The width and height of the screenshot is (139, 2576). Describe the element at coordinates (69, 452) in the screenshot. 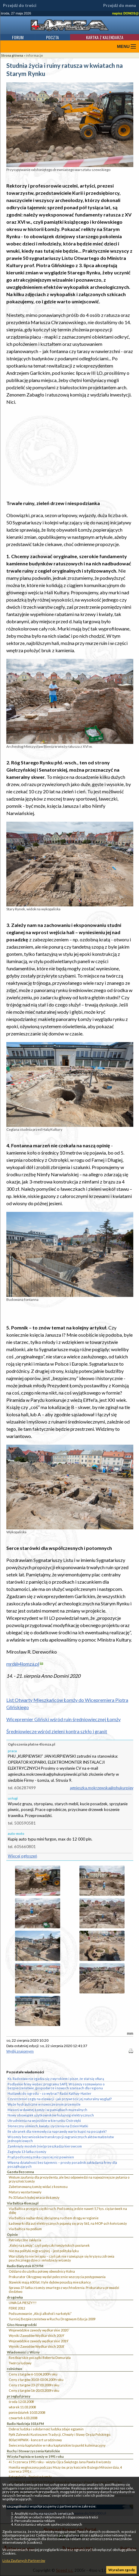

I see `[Advertisement]` at that location.